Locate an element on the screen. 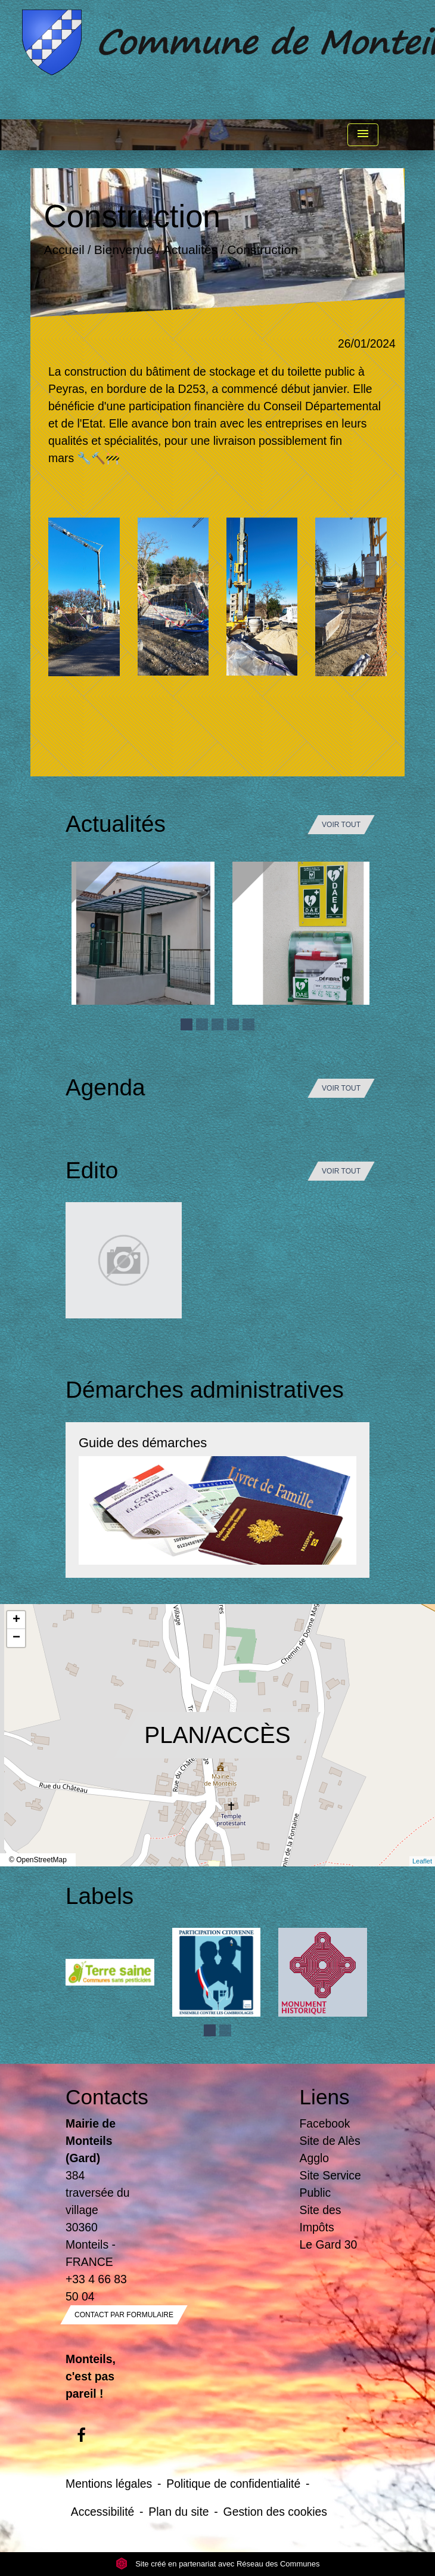 The image size is (435, 2576). [Actualité: Défibrilateur] is located at coordinates (303, 933).